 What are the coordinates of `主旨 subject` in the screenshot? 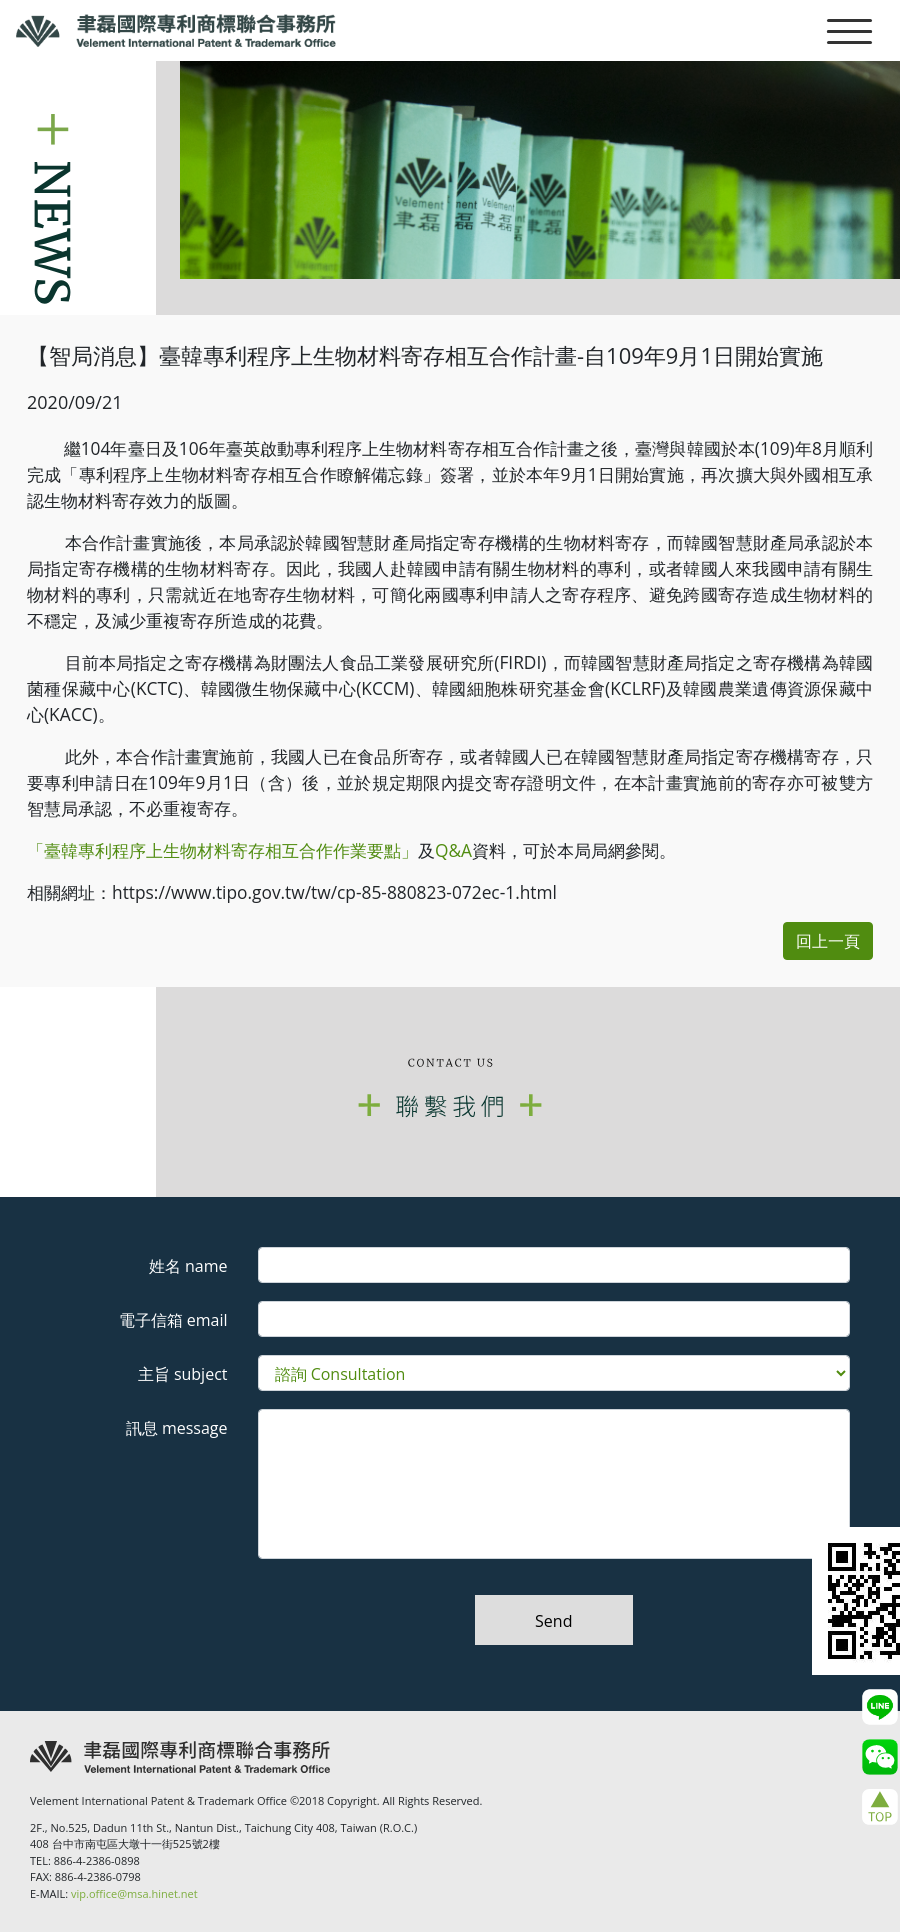 It's located at (183, 1374).